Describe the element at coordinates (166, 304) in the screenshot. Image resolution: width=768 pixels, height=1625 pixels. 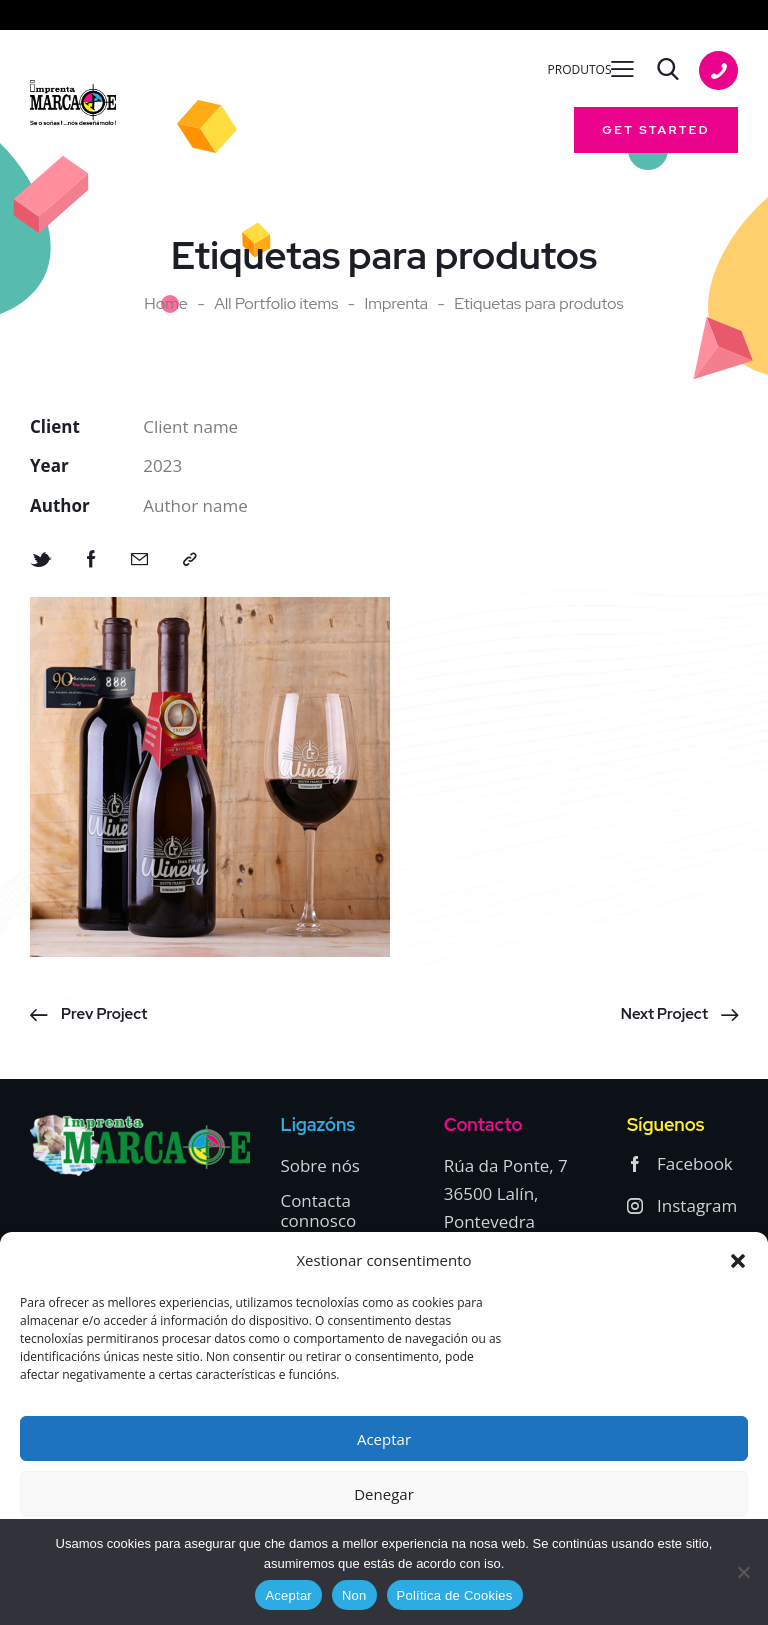
I see `Home` at that location.